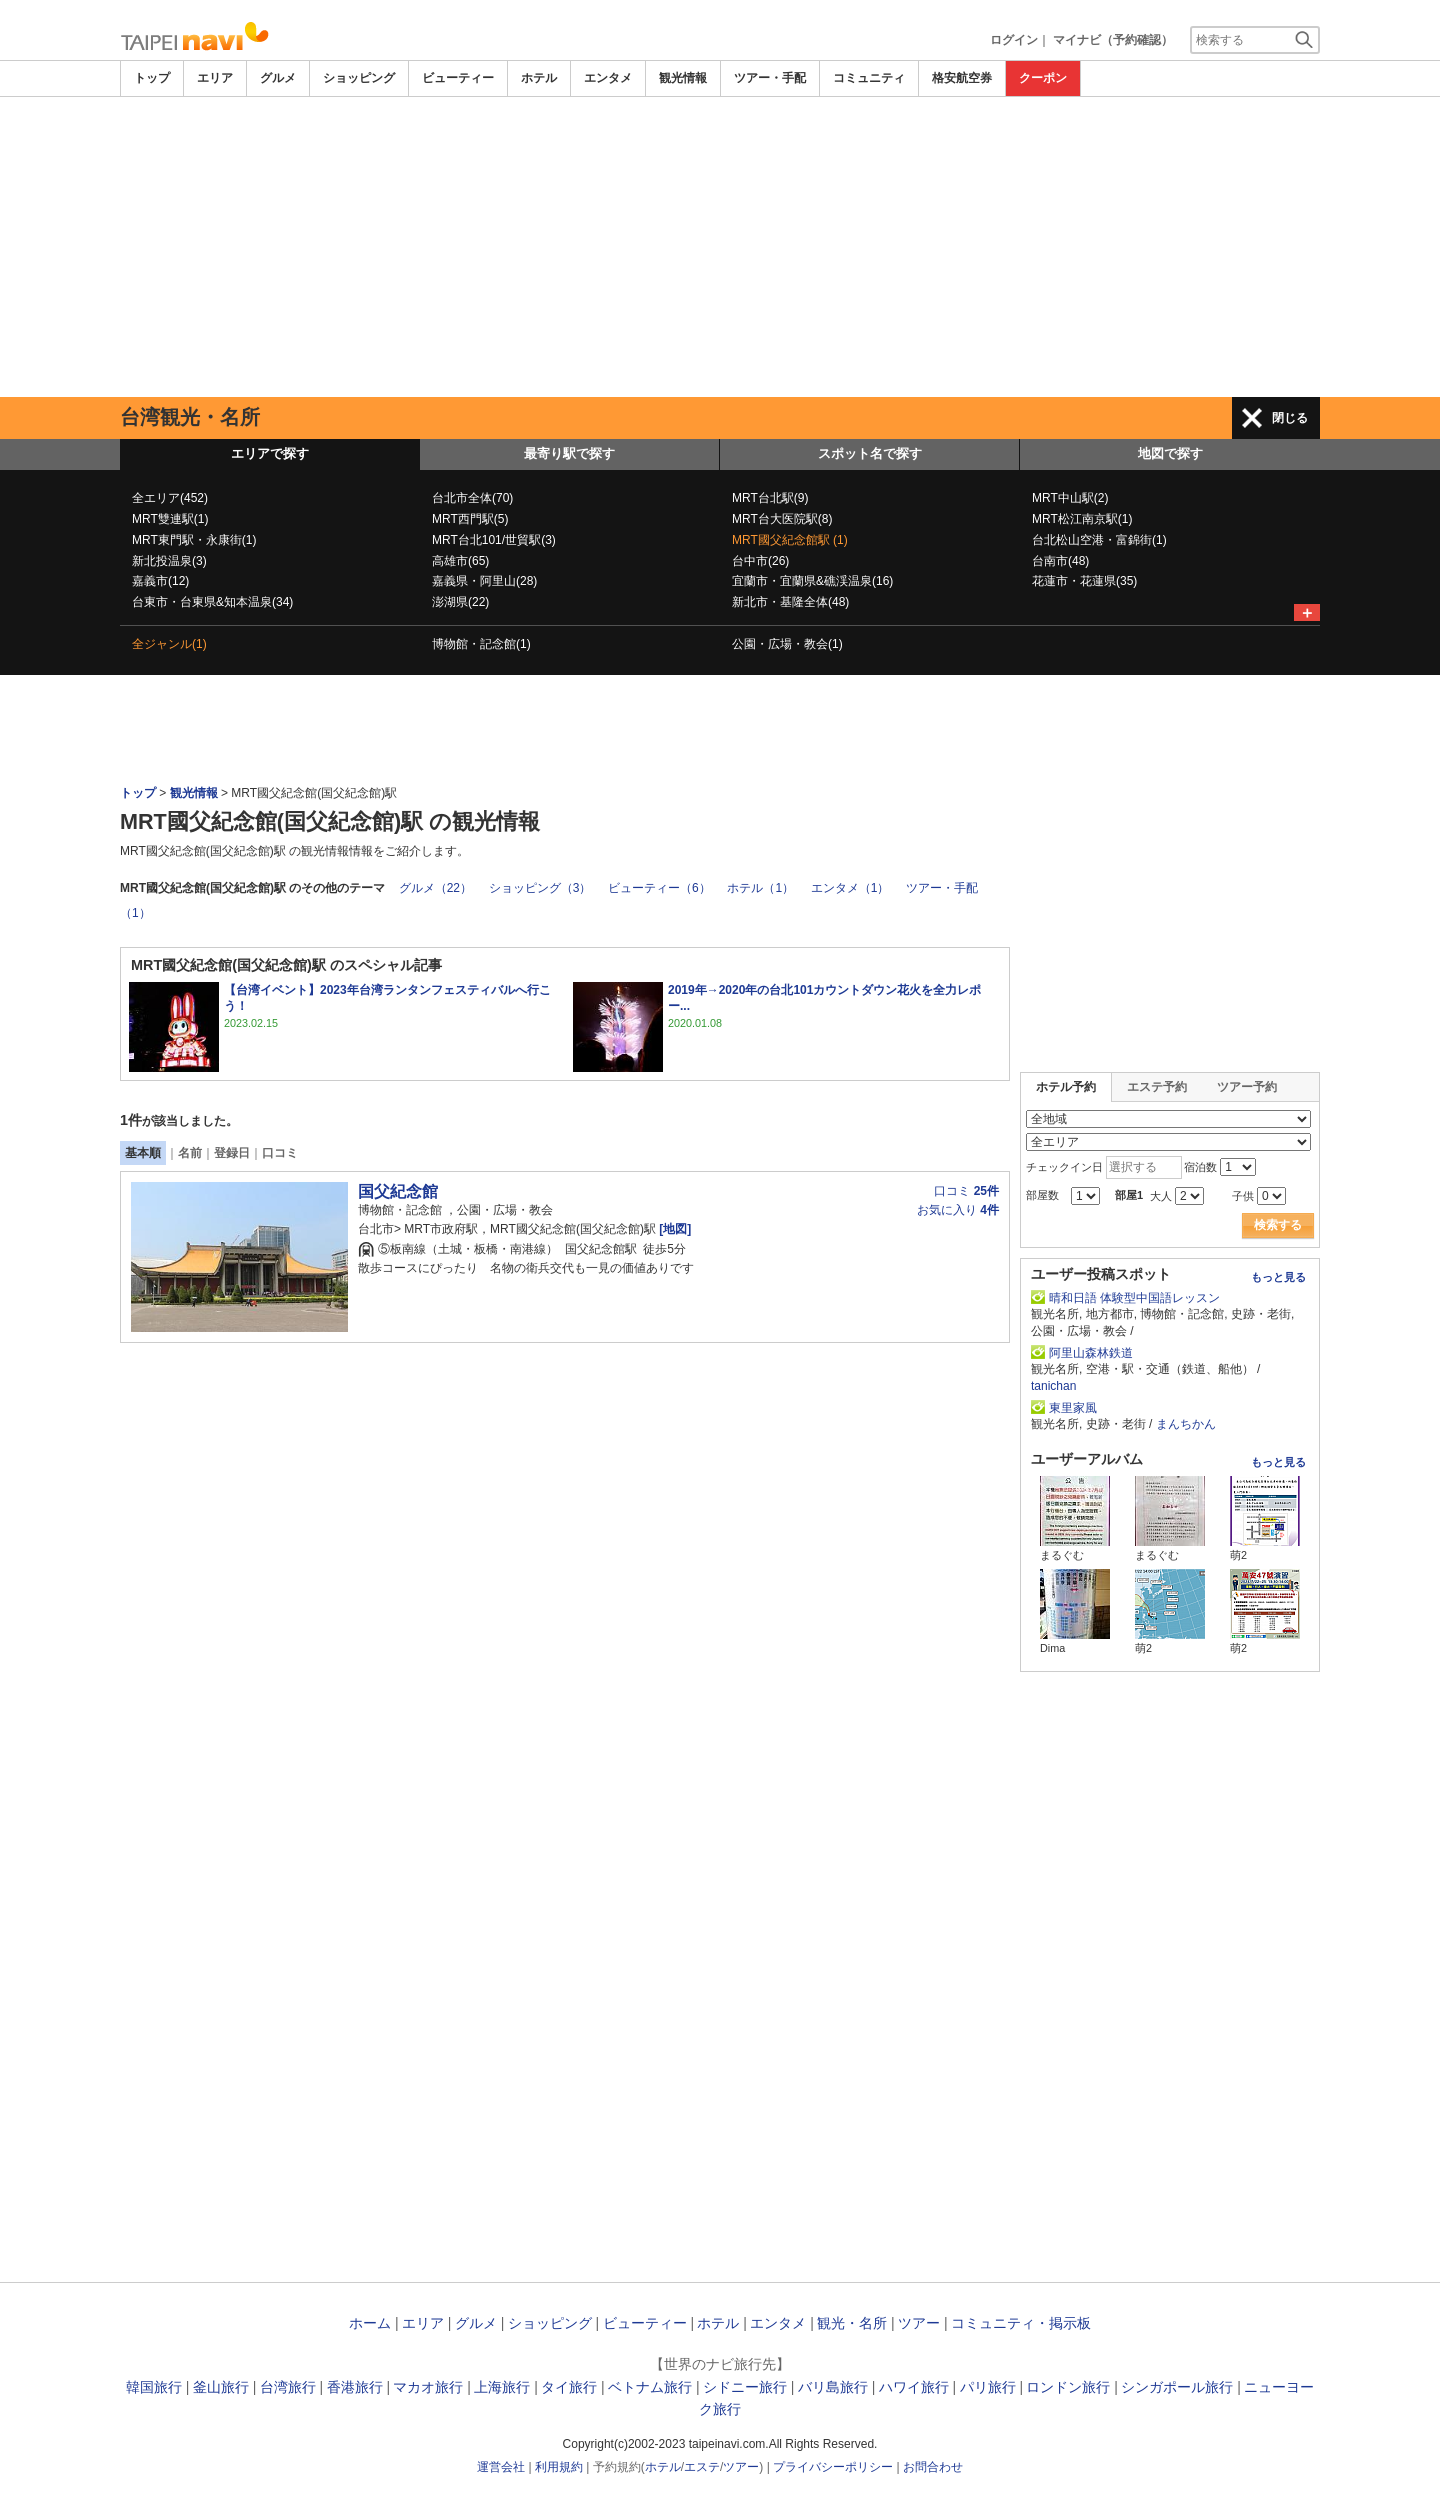 This screenshot has height=2505, width=1440. What do you see at coordinates (1186, 1424) in the screenshot?
I see `まんちかん` at bounding box center [1186, 1424].